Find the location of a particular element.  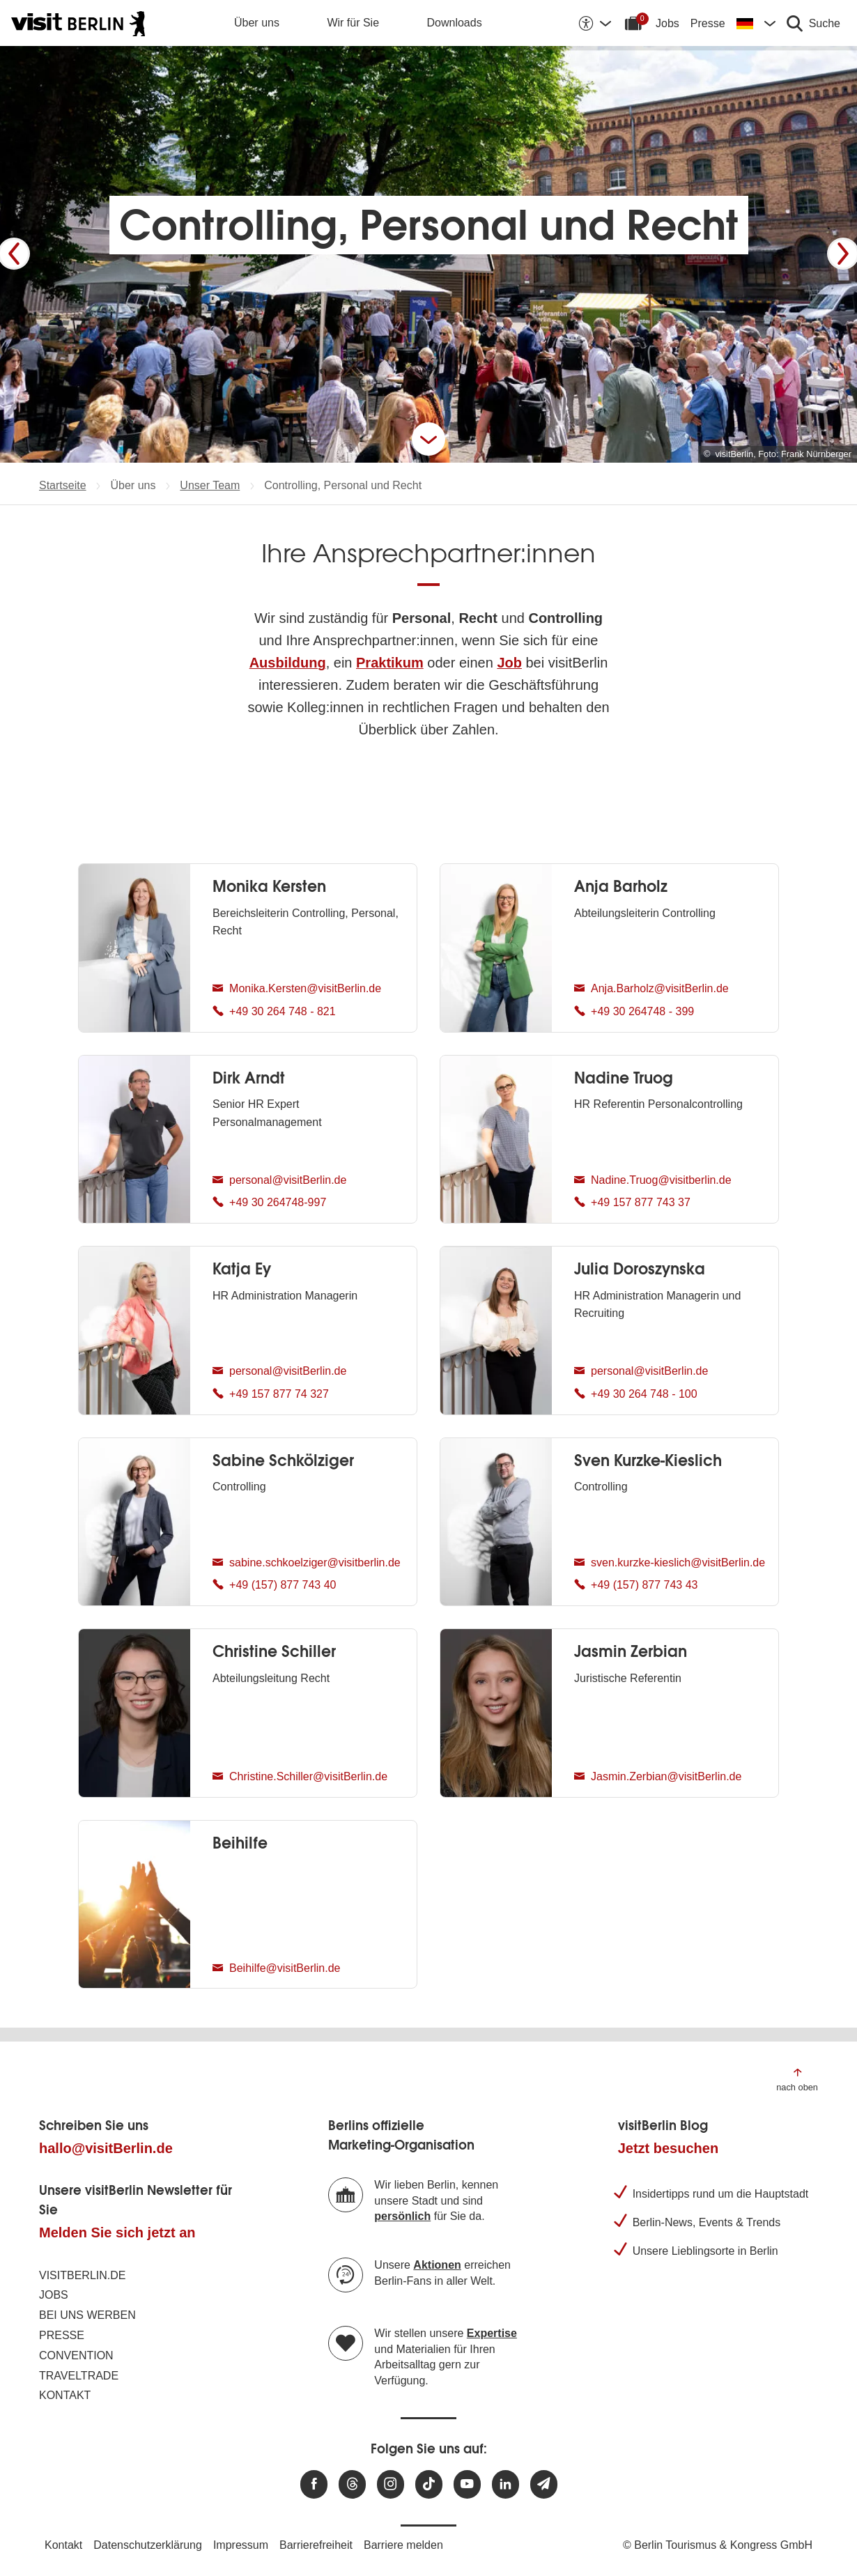

Christine.Schiller@visitBerlin.de is located at coordinates (300, 1778).